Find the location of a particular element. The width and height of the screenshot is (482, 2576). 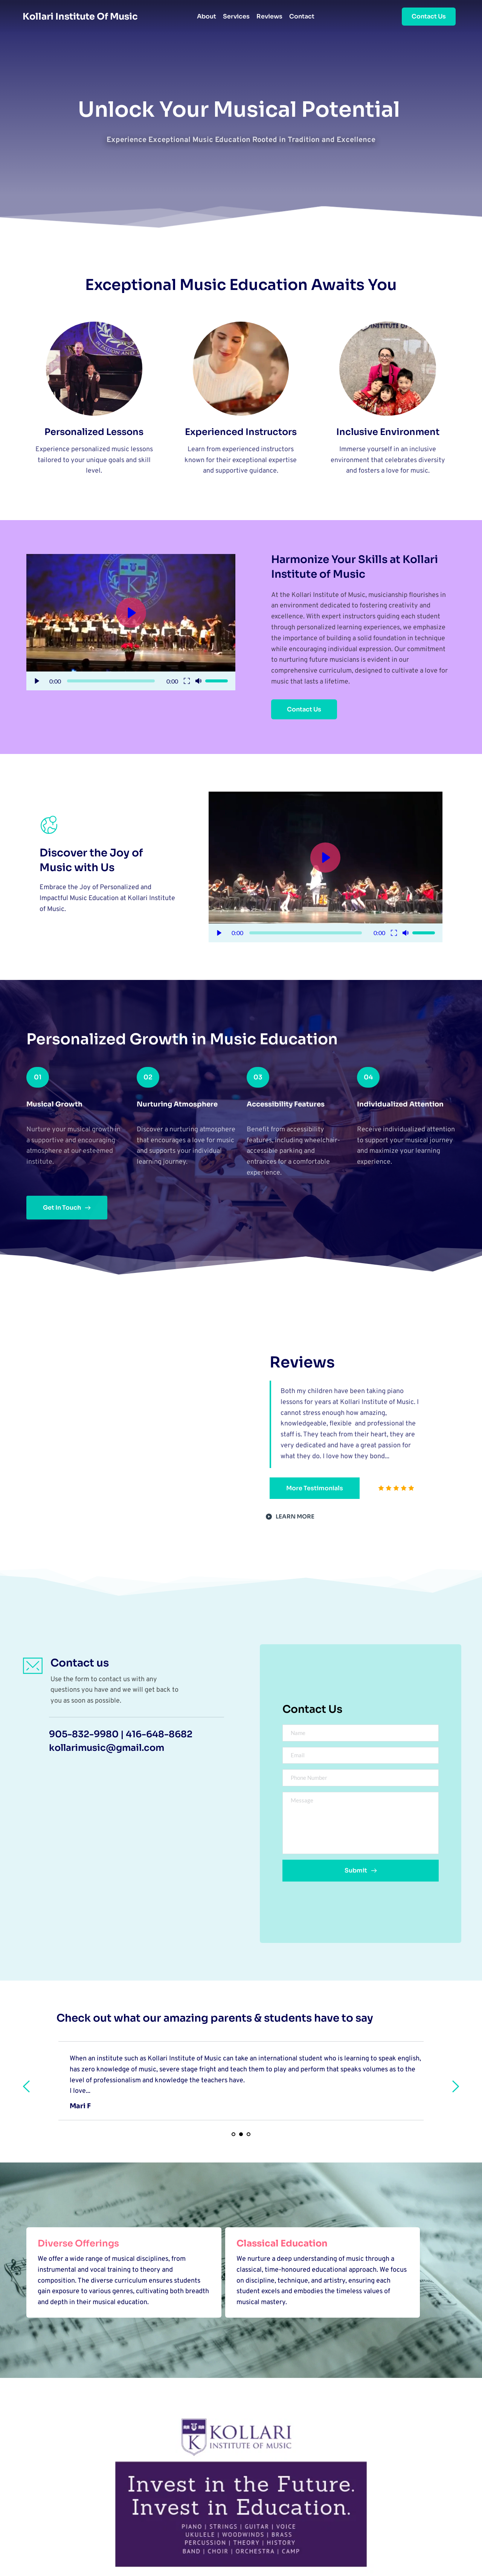

[button] is located at coordinates (130, 622).